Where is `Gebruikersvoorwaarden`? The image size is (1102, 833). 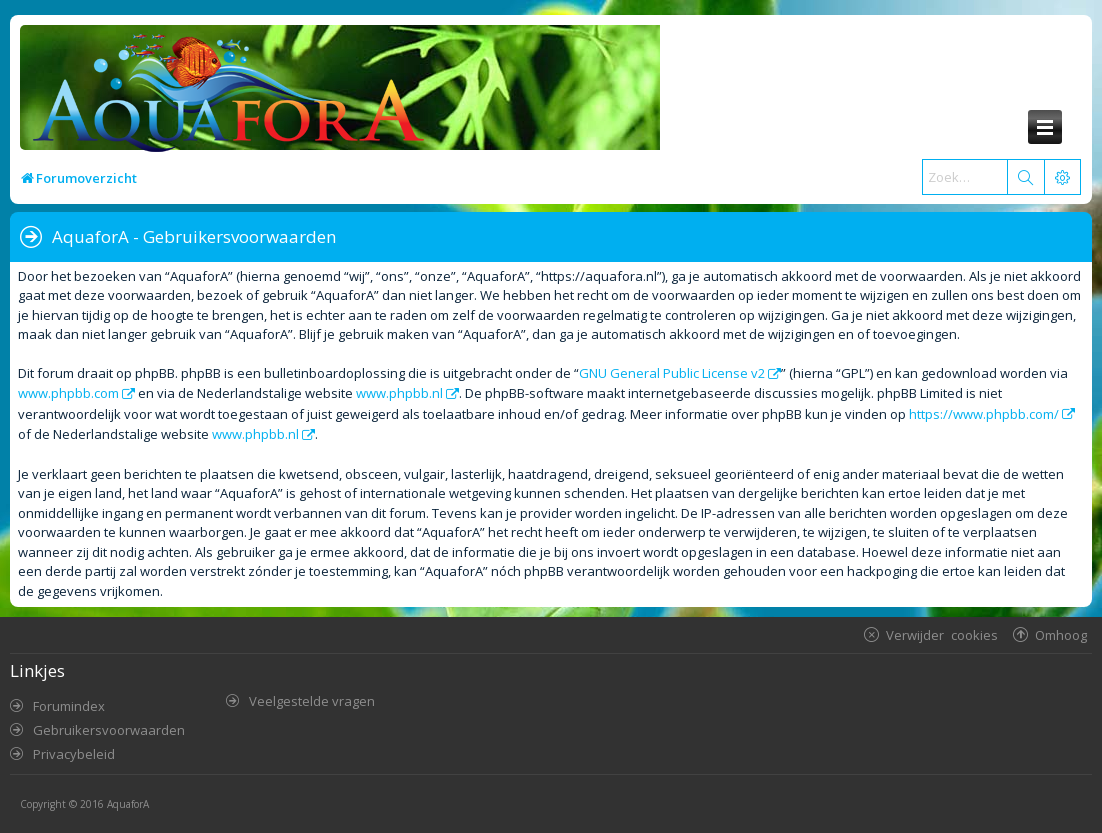 Gebruikersvoorwaarden is located at coordinates (109, 730).